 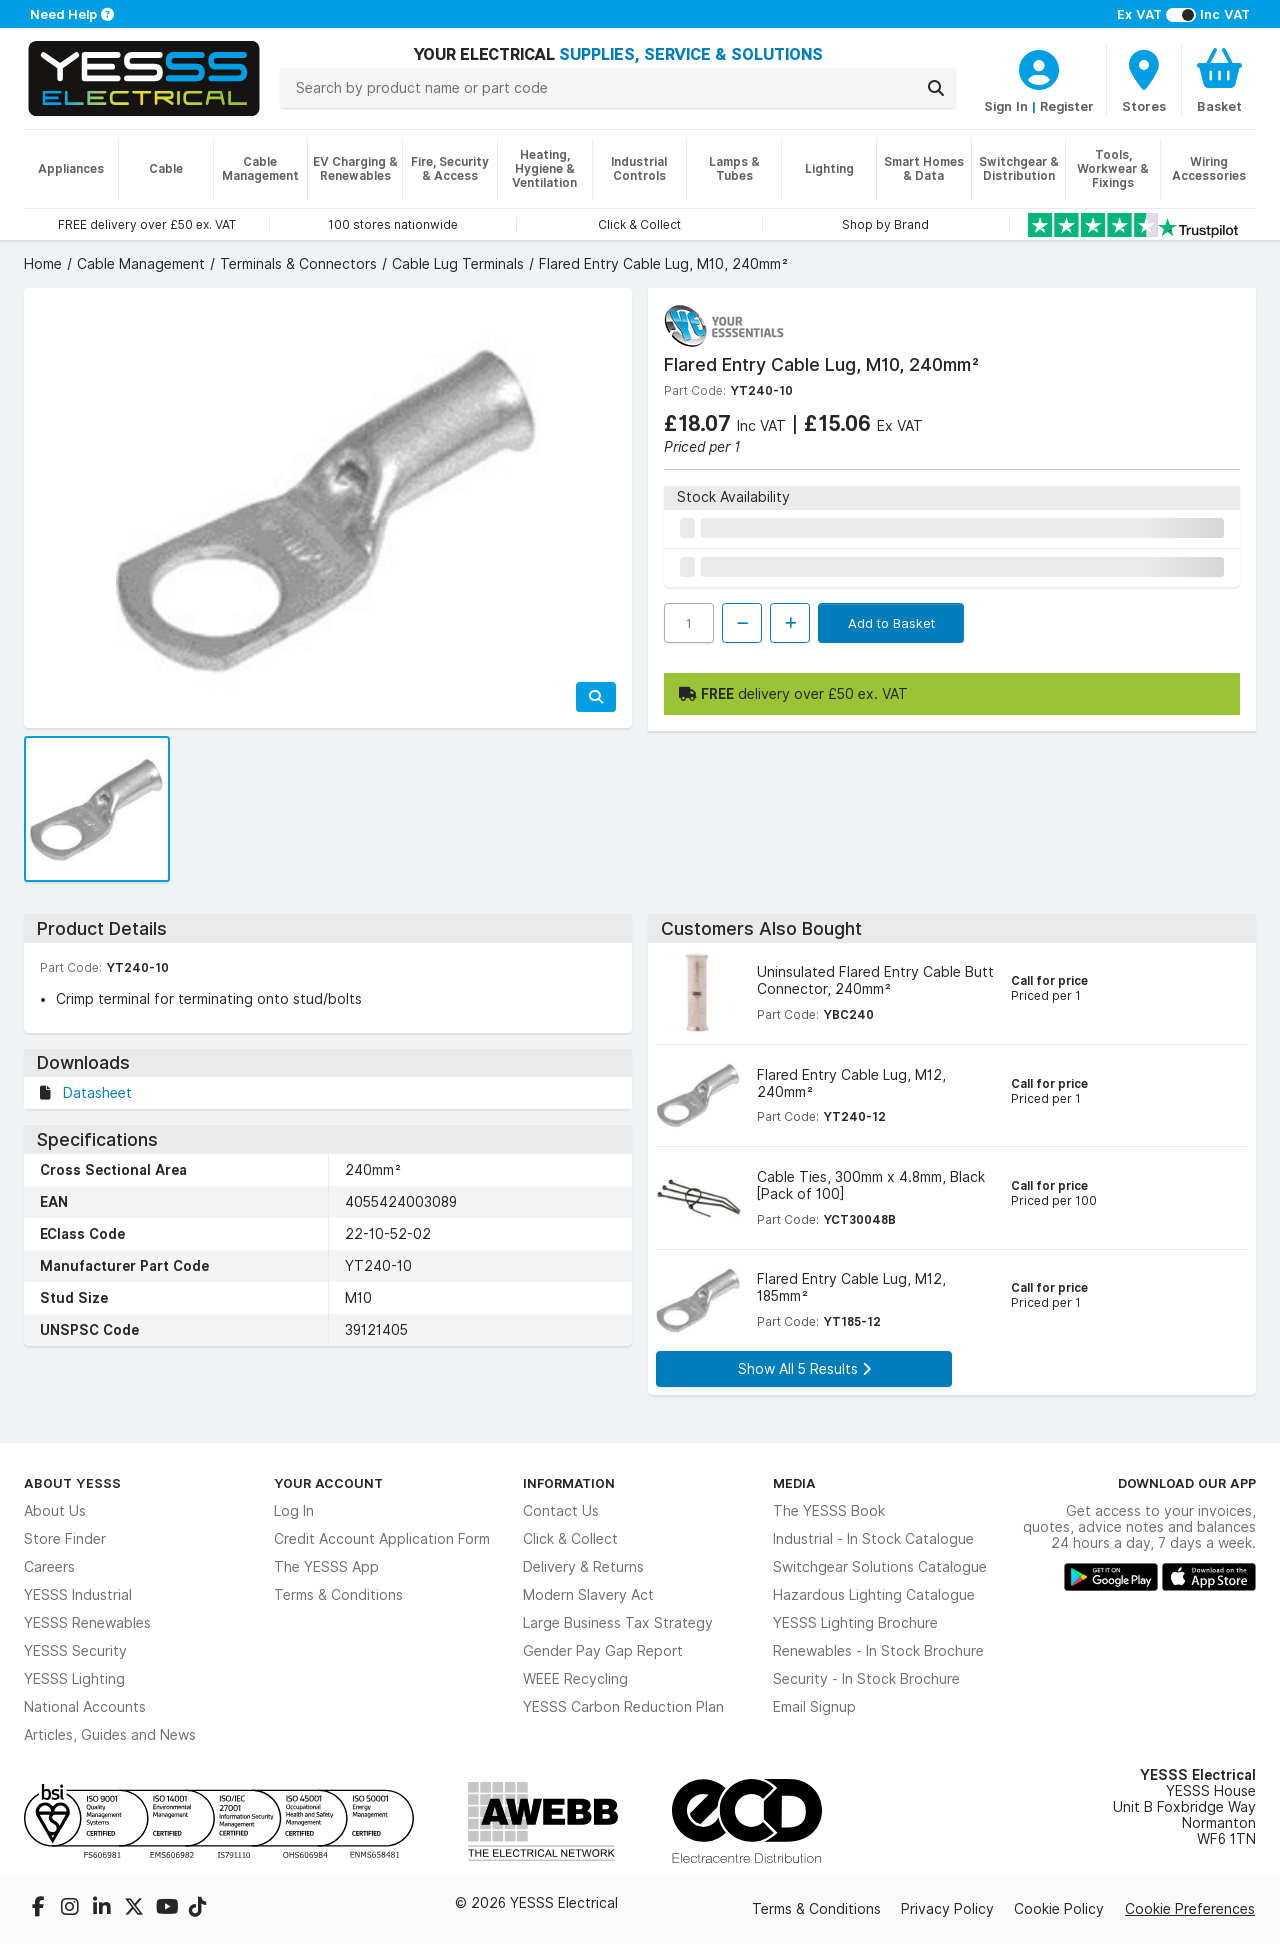 I want to click on Large Business Tax Strategy, so click(x=618, y=1623).